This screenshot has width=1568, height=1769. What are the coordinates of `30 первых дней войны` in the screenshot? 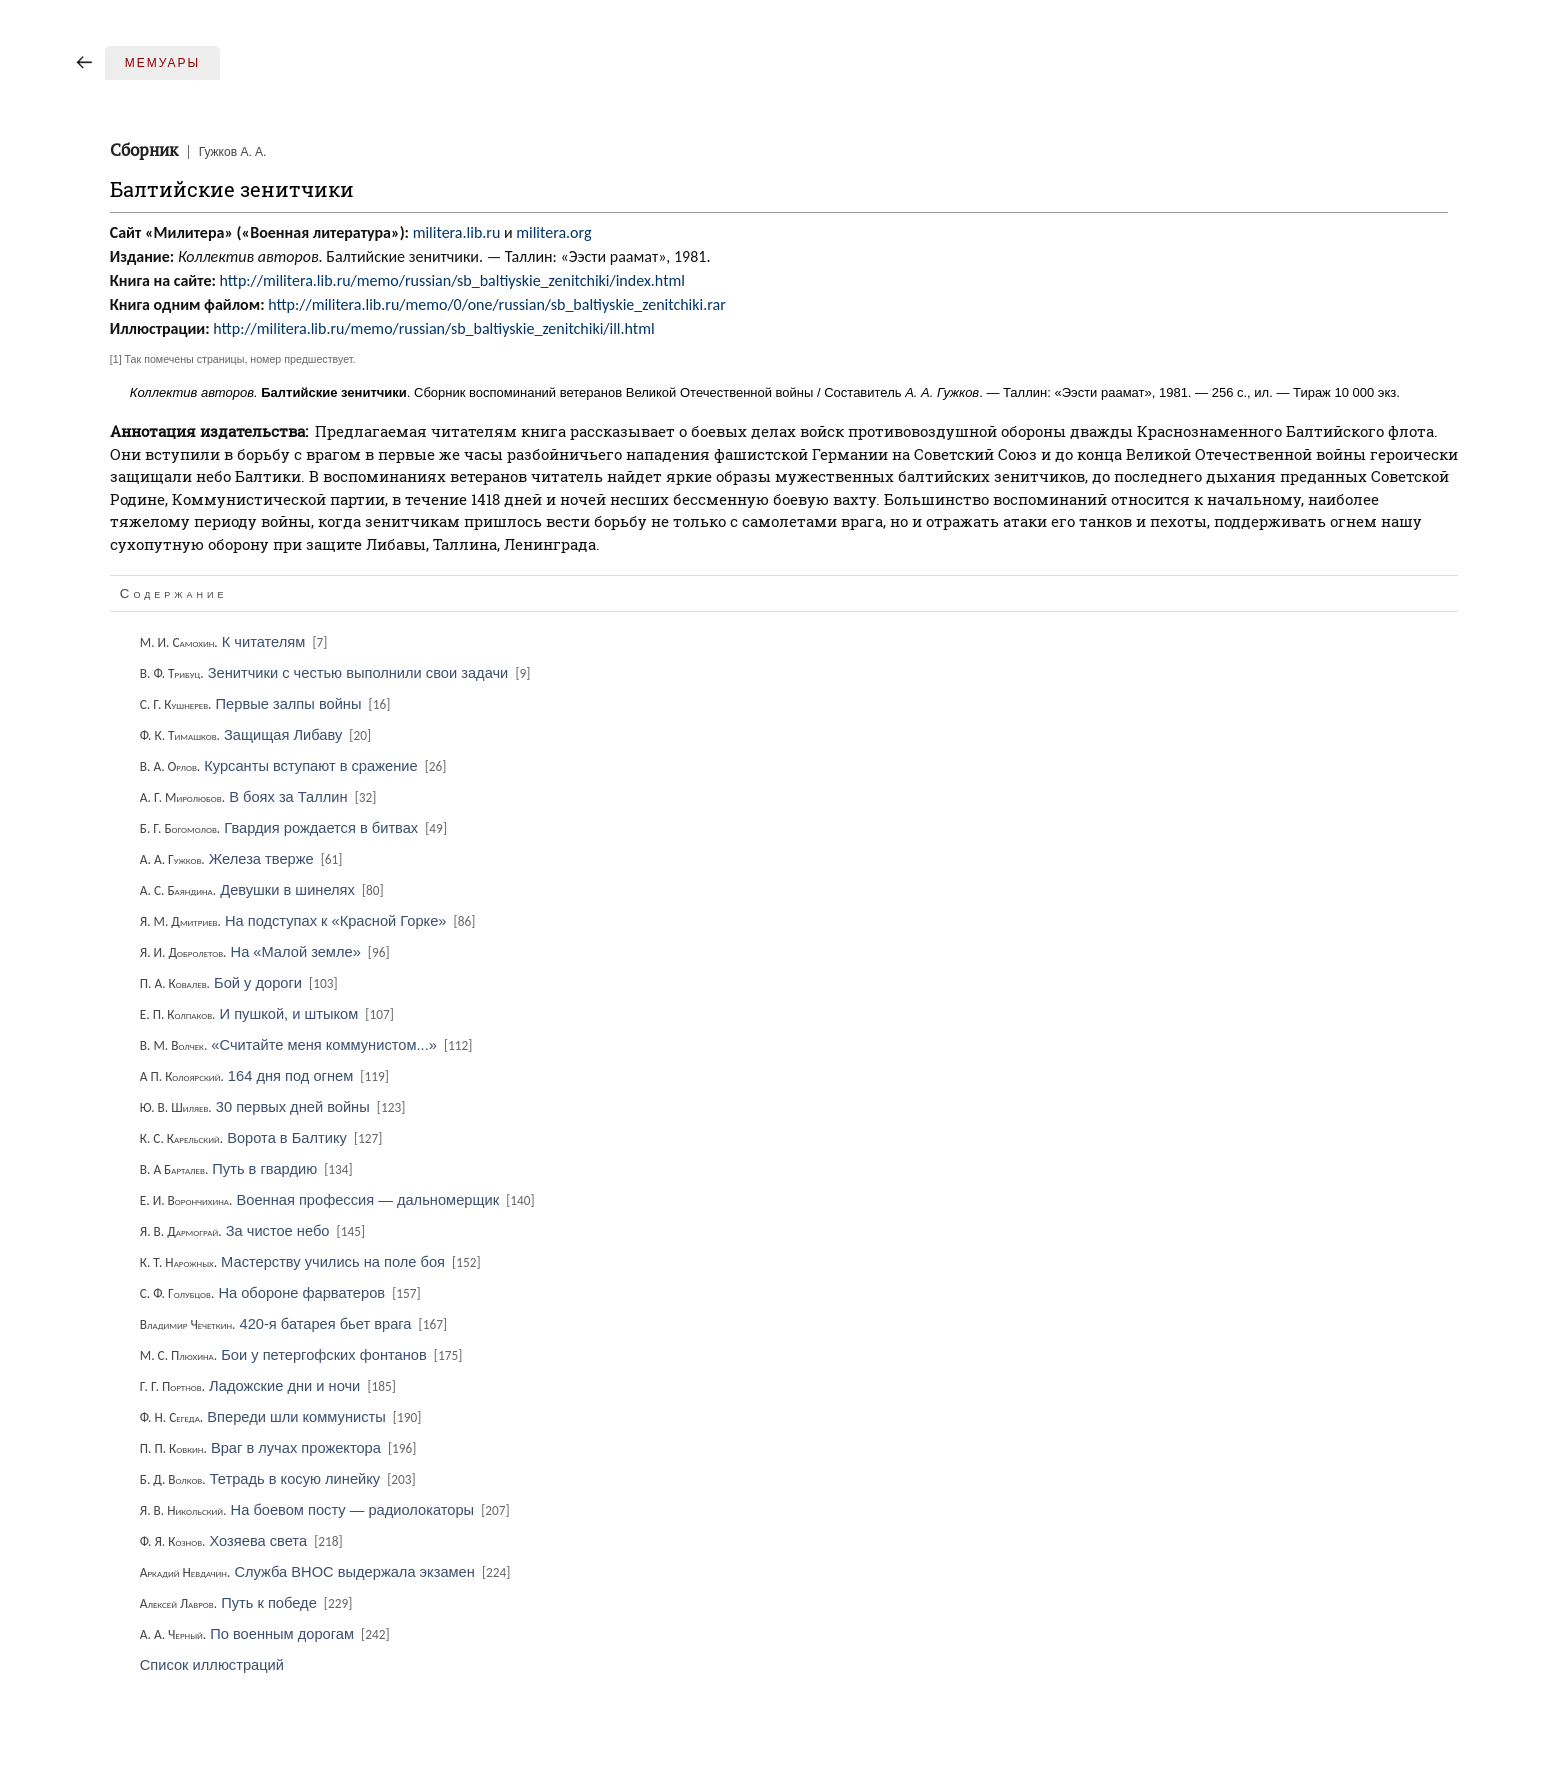 It's located at (274, 1107).